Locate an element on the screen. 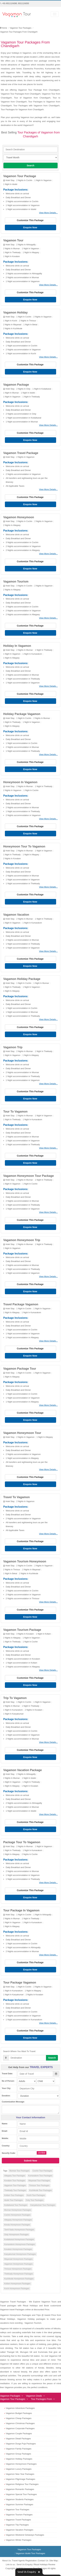 This screenshot has width=61, height=2576. Vagamon Winter Packages is located at coordinates (18, 2540).